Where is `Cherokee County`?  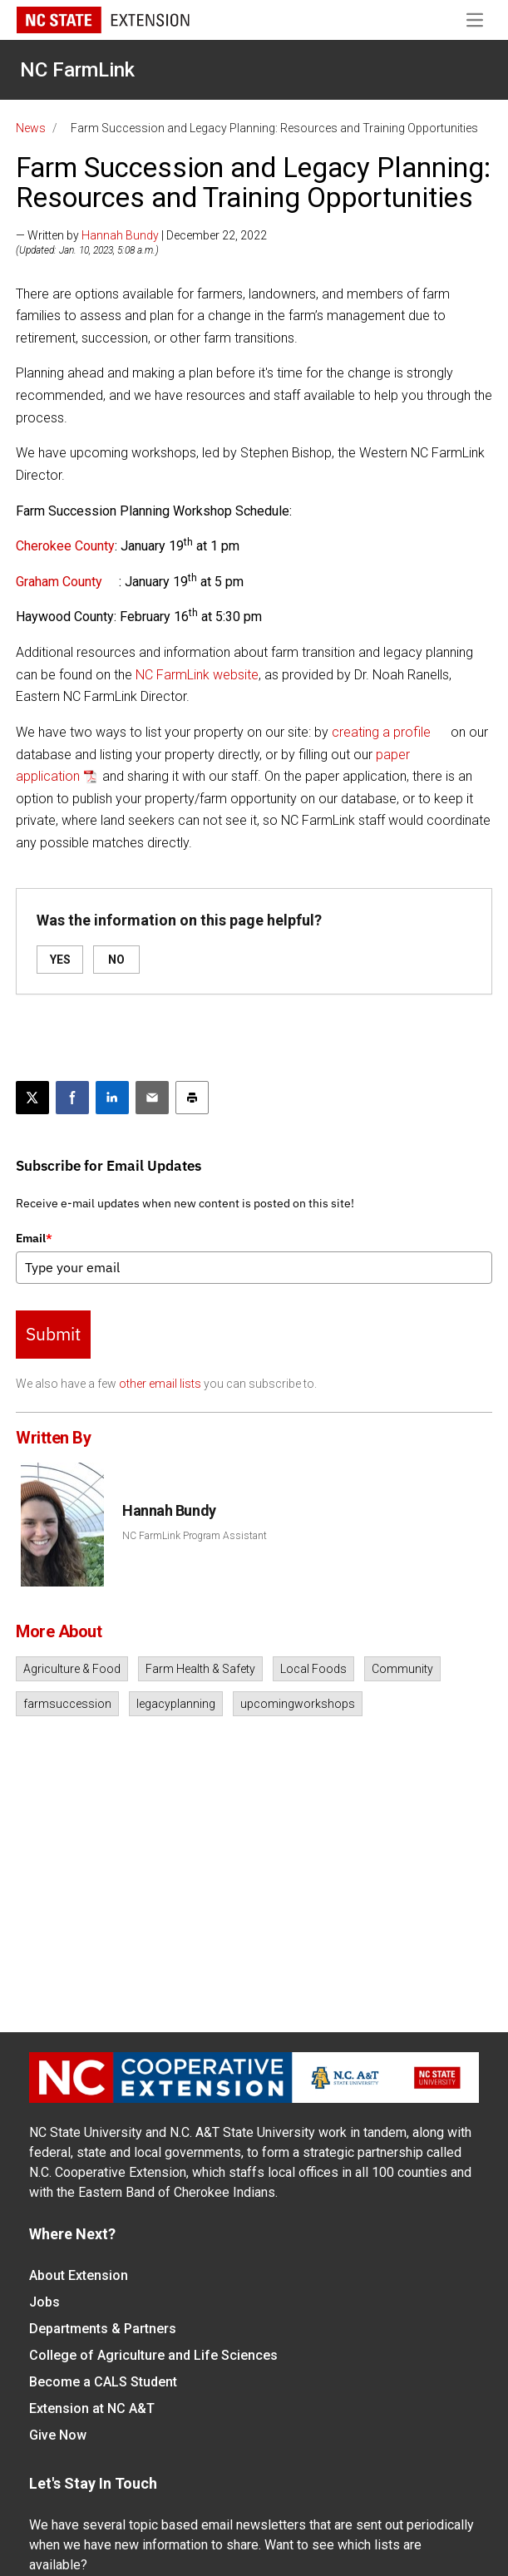 Cherokee County is located at coordinates (65, 546).